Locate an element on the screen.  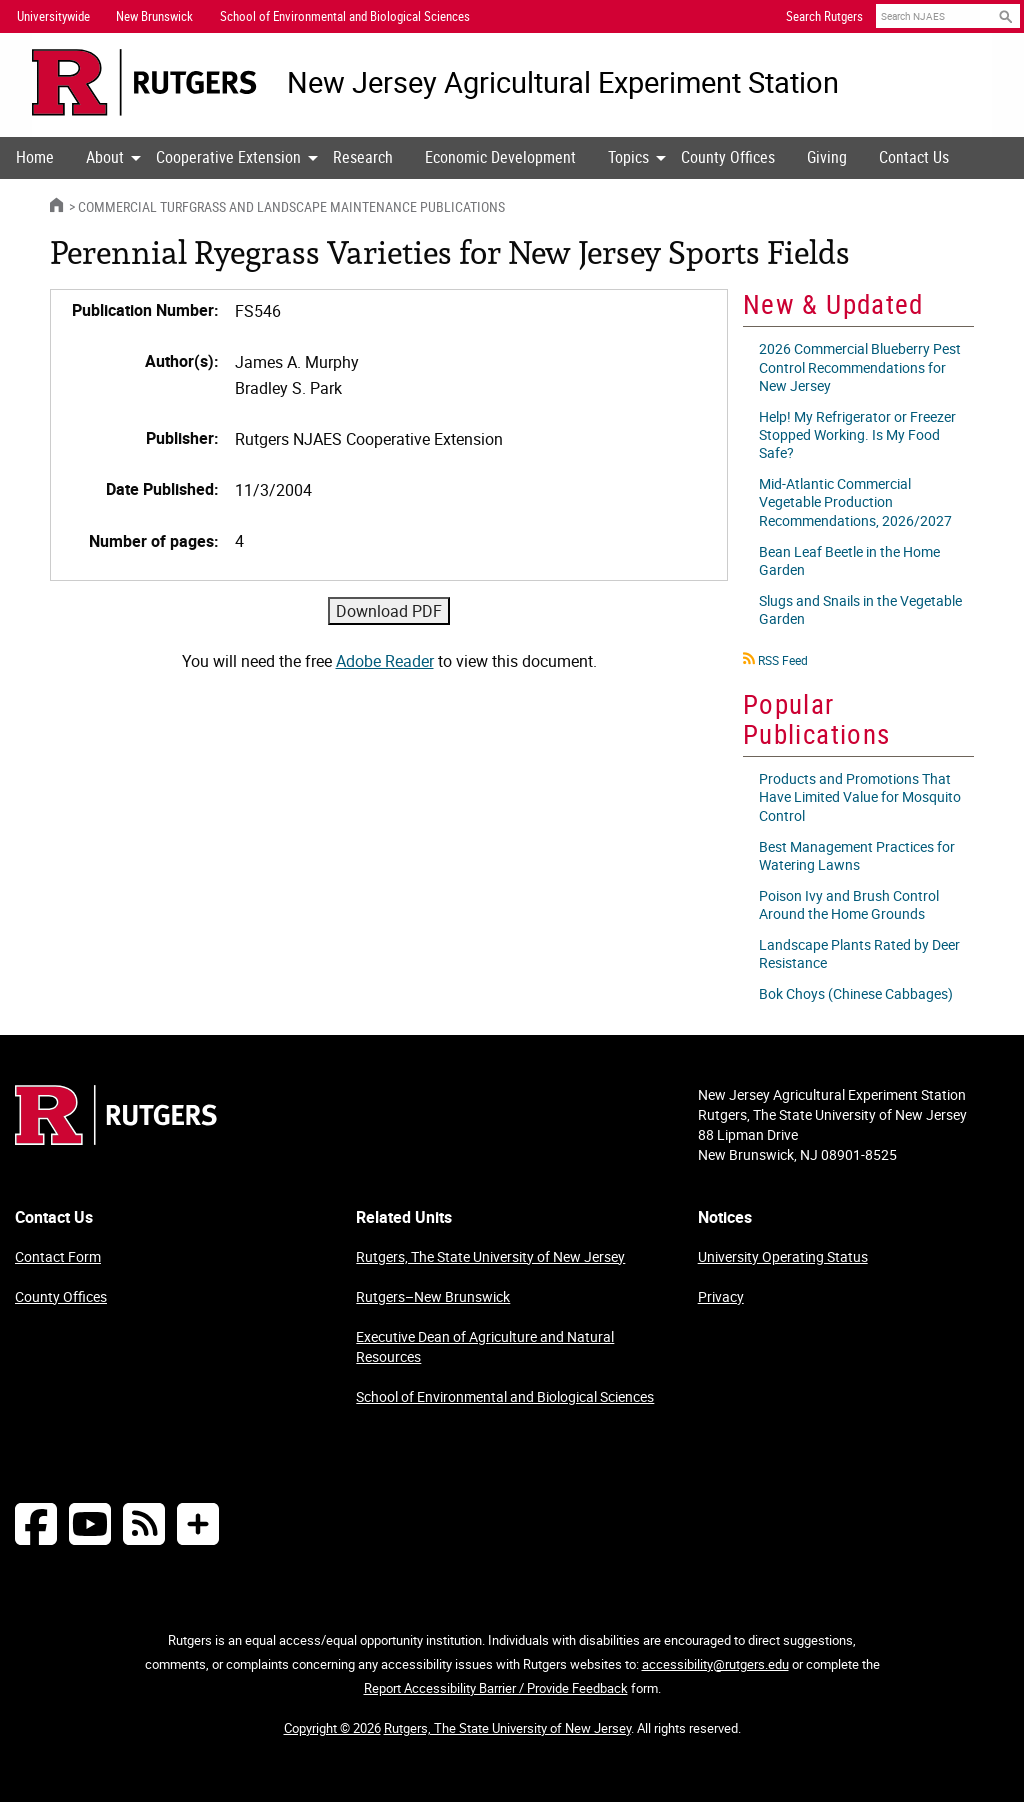
accessibility@rutgers.edu is located at coordinates (715, 1664).